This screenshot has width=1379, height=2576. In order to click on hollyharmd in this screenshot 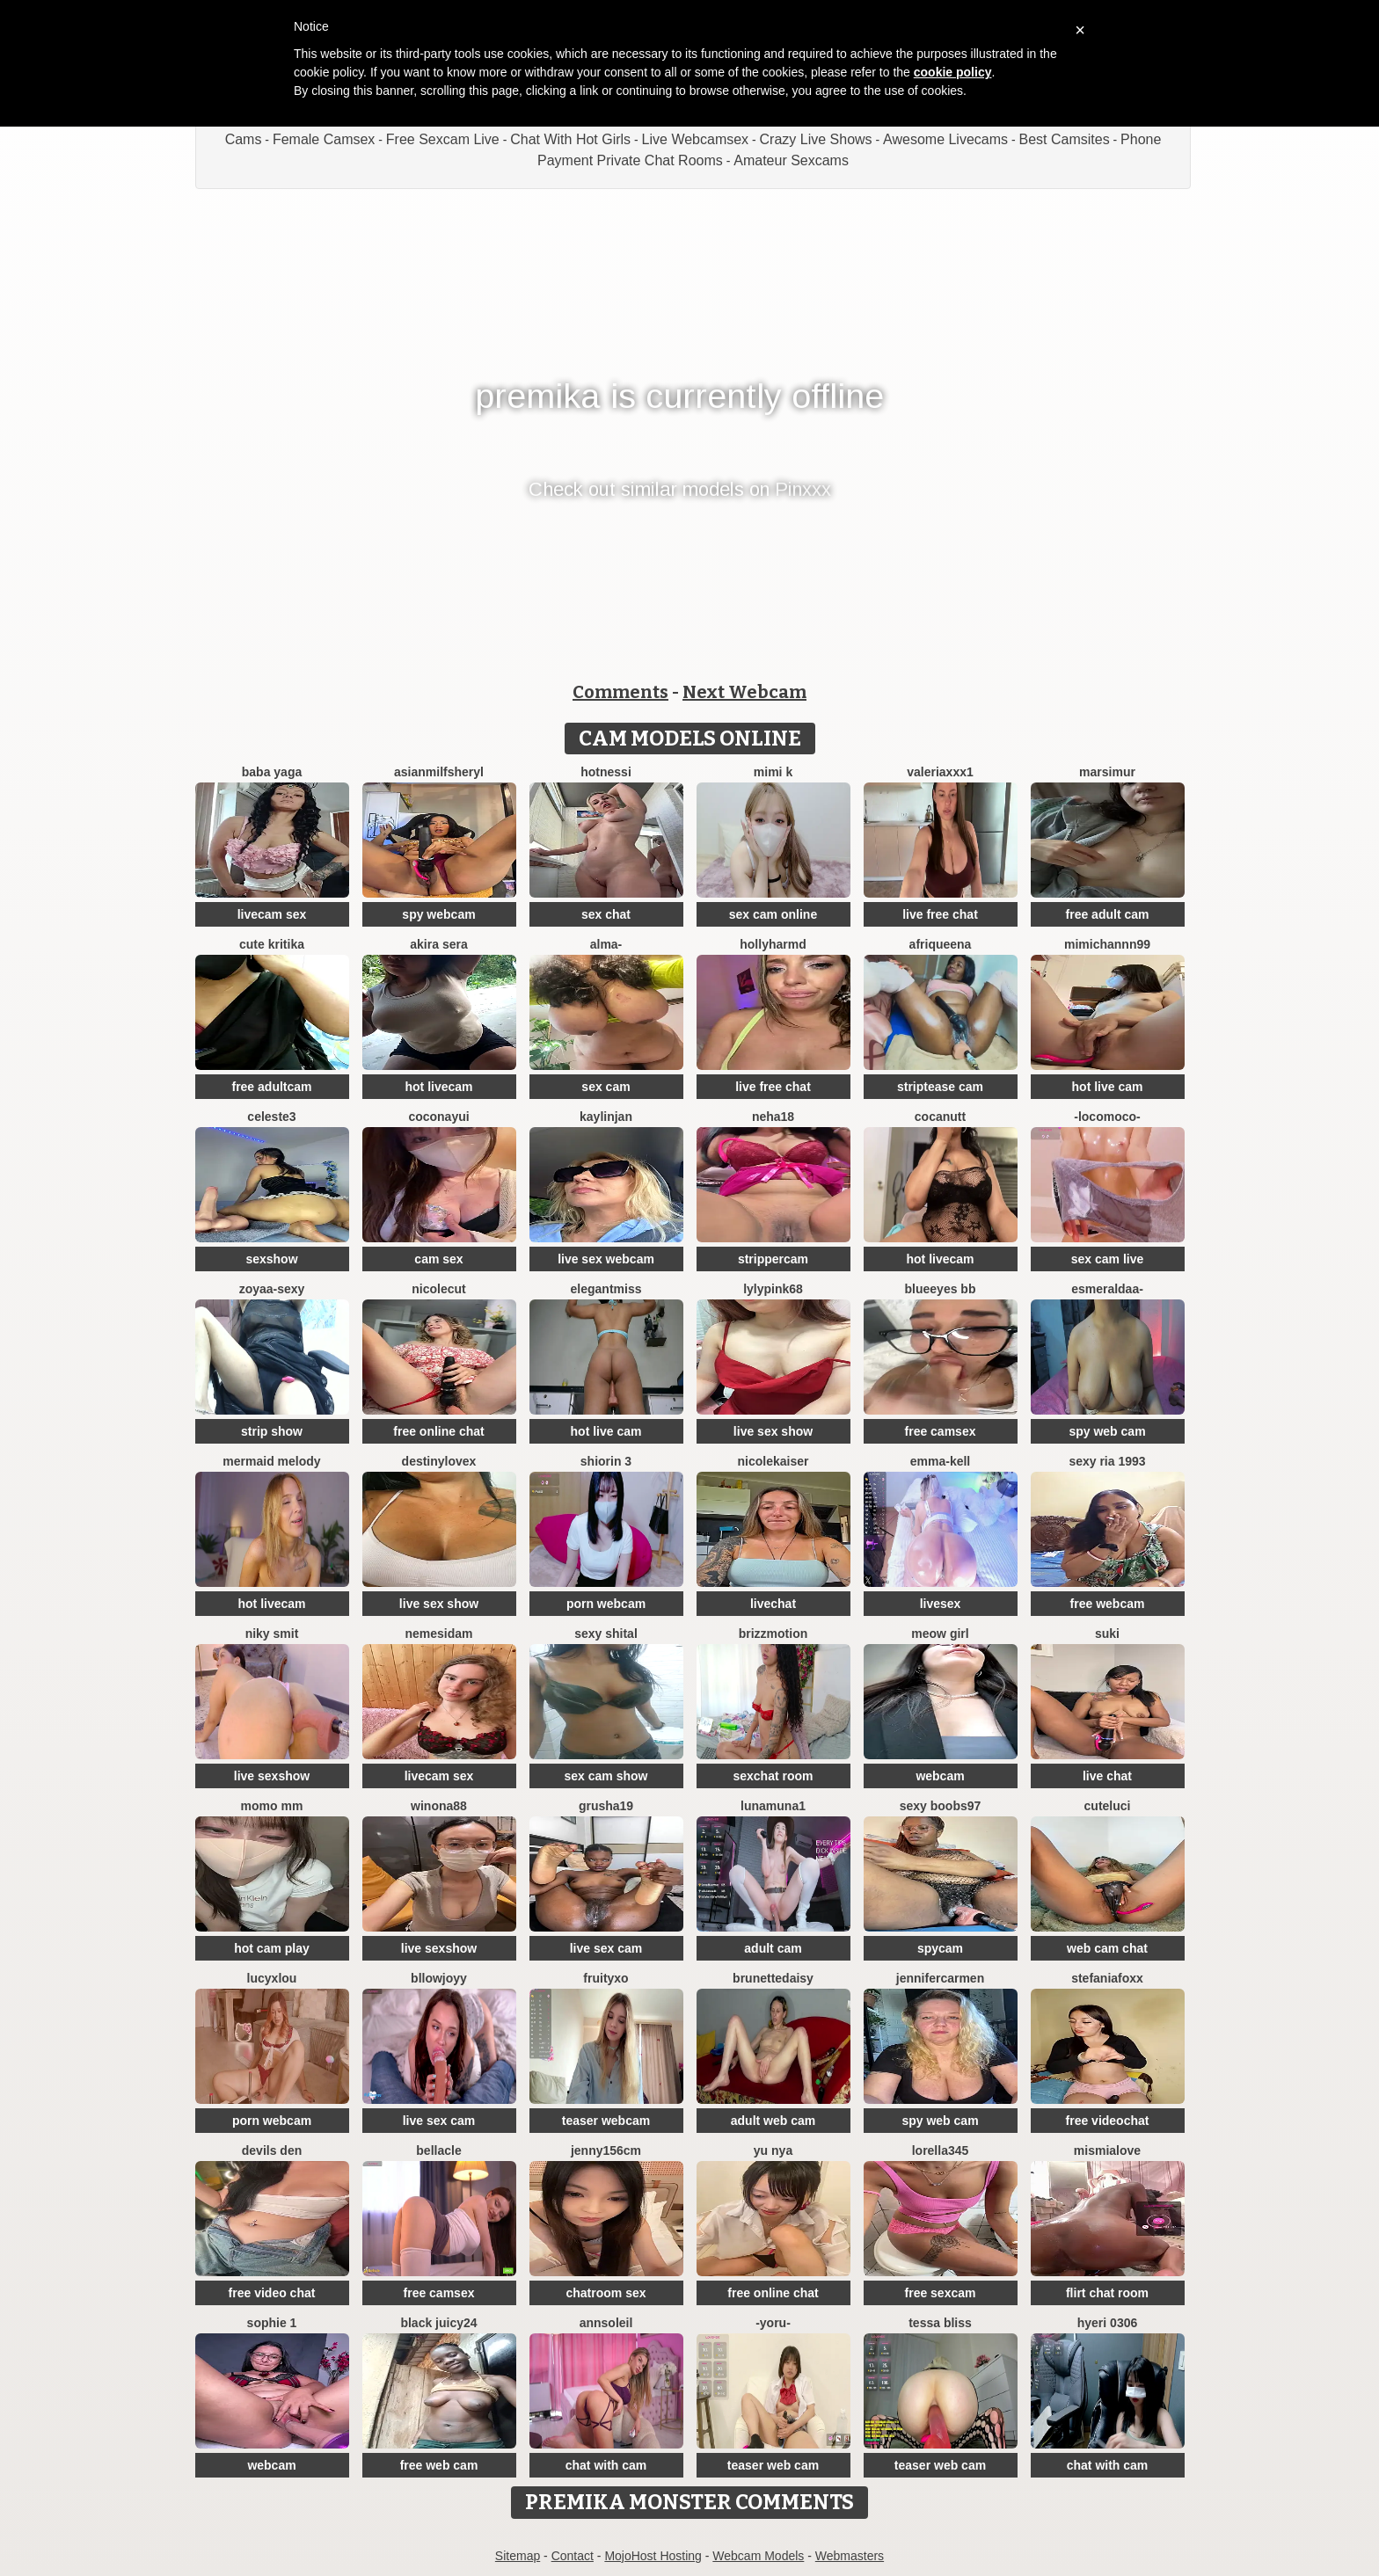, I will do `click(773, 944)`.